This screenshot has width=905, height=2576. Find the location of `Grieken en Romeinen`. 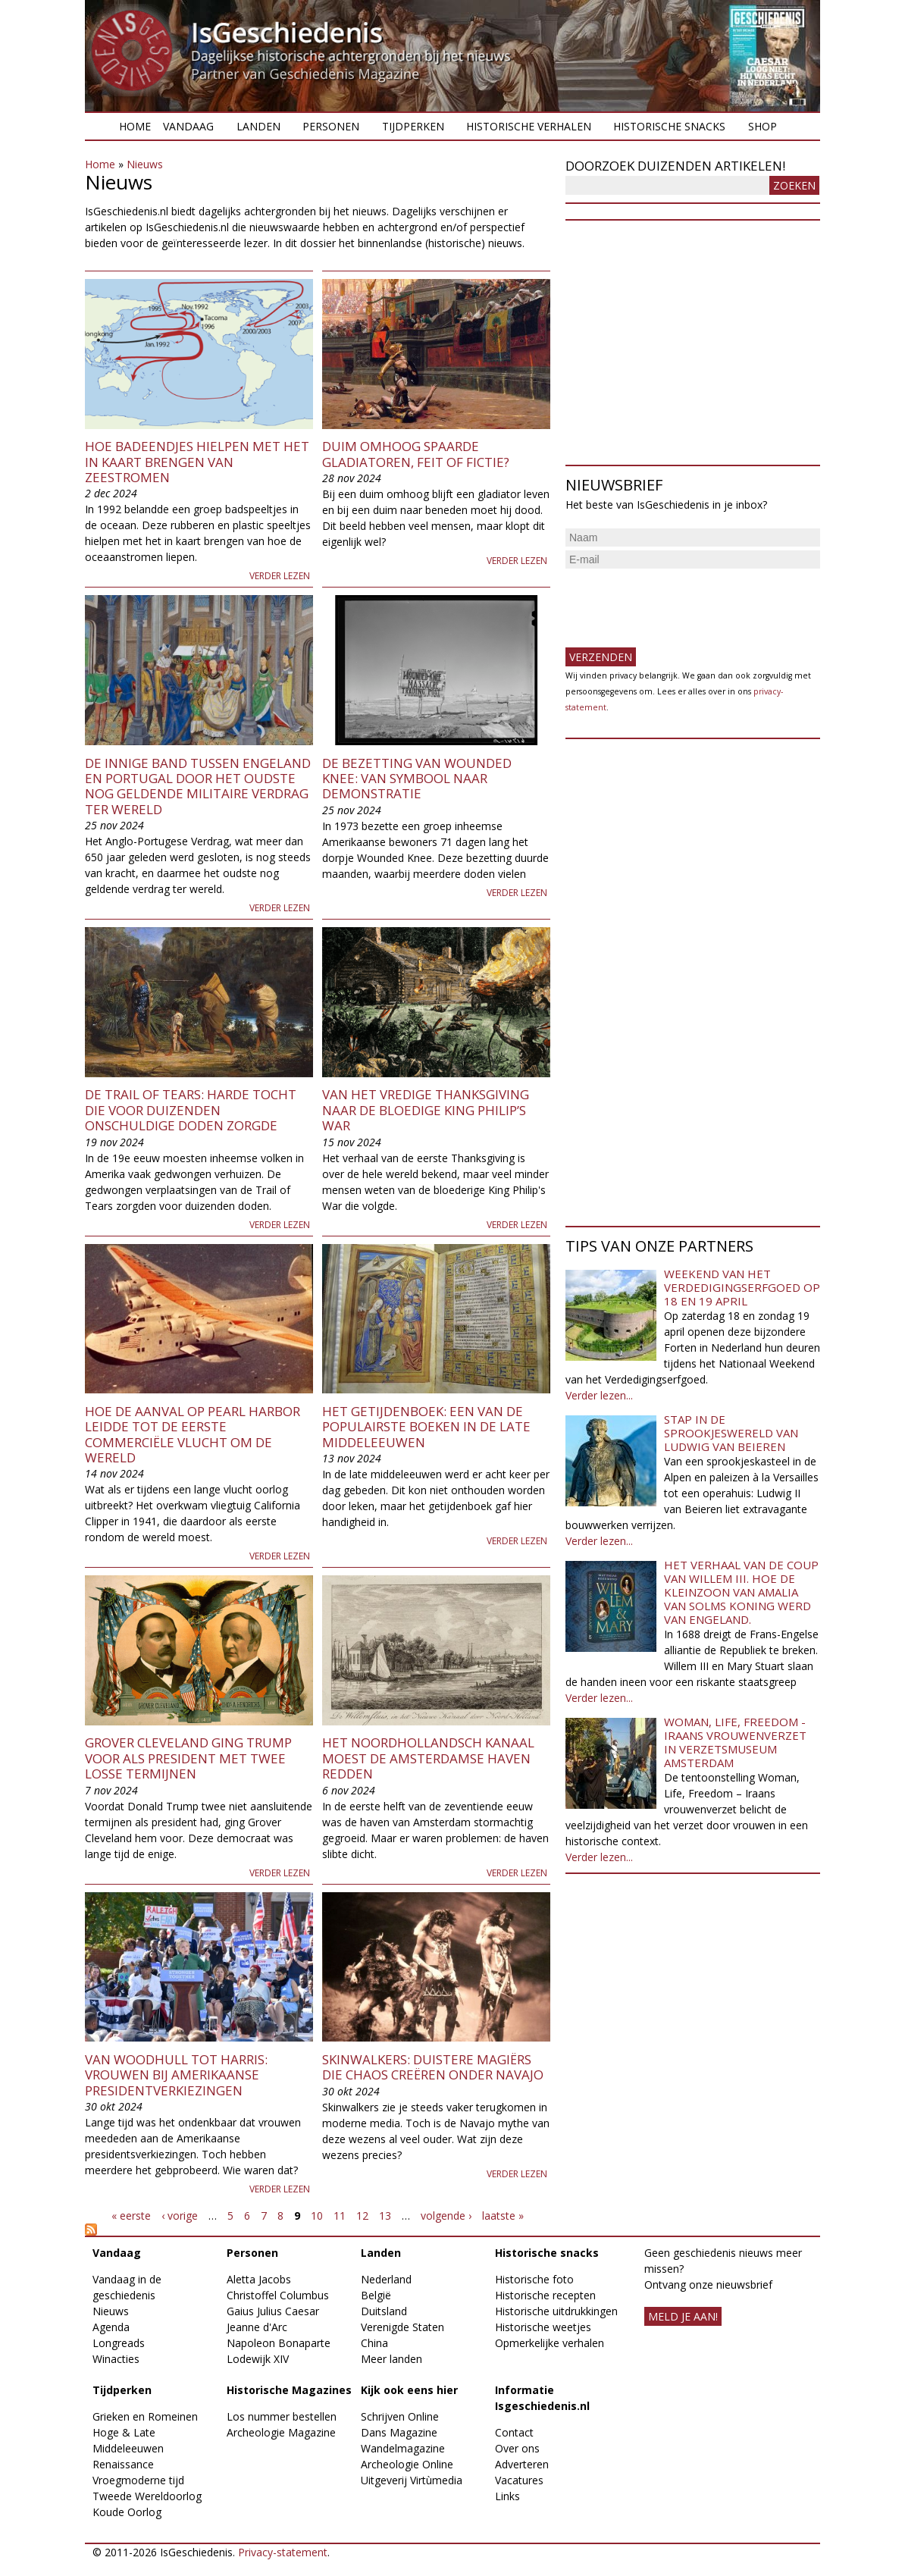

Grieken en Romeinen is located at coordinates (145, 2416).